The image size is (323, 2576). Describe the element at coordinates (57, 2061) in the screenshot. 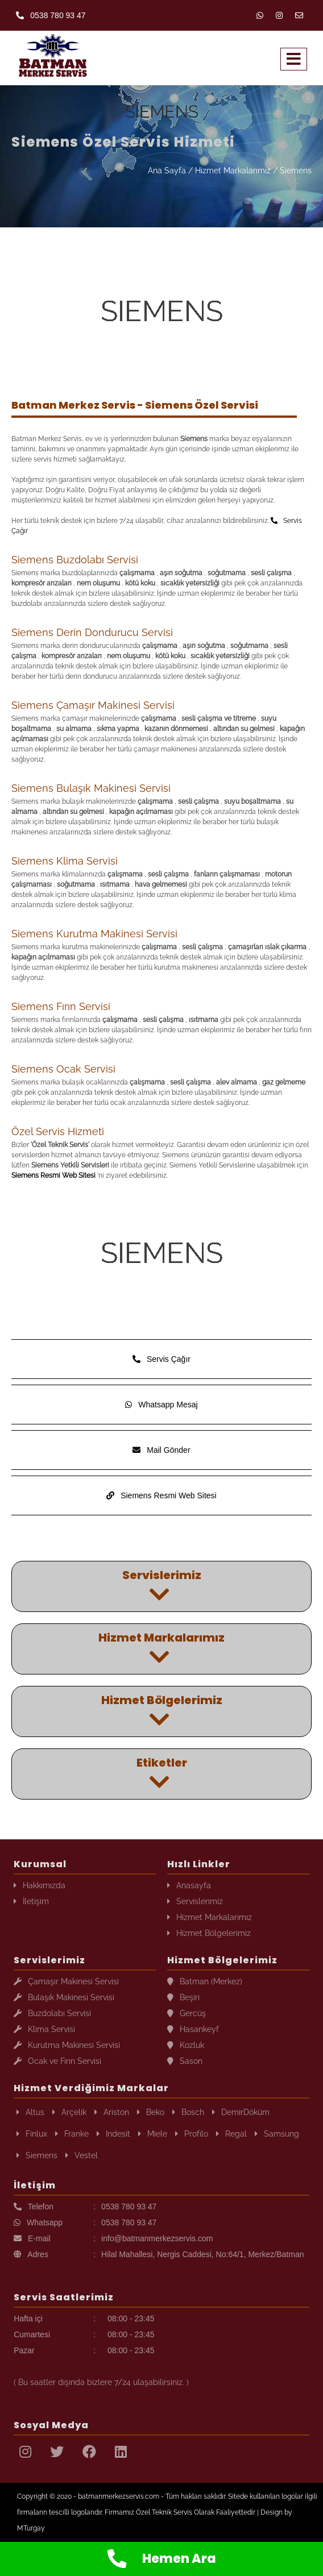

I see `Ocak ve Fırın Servisi` at that location.